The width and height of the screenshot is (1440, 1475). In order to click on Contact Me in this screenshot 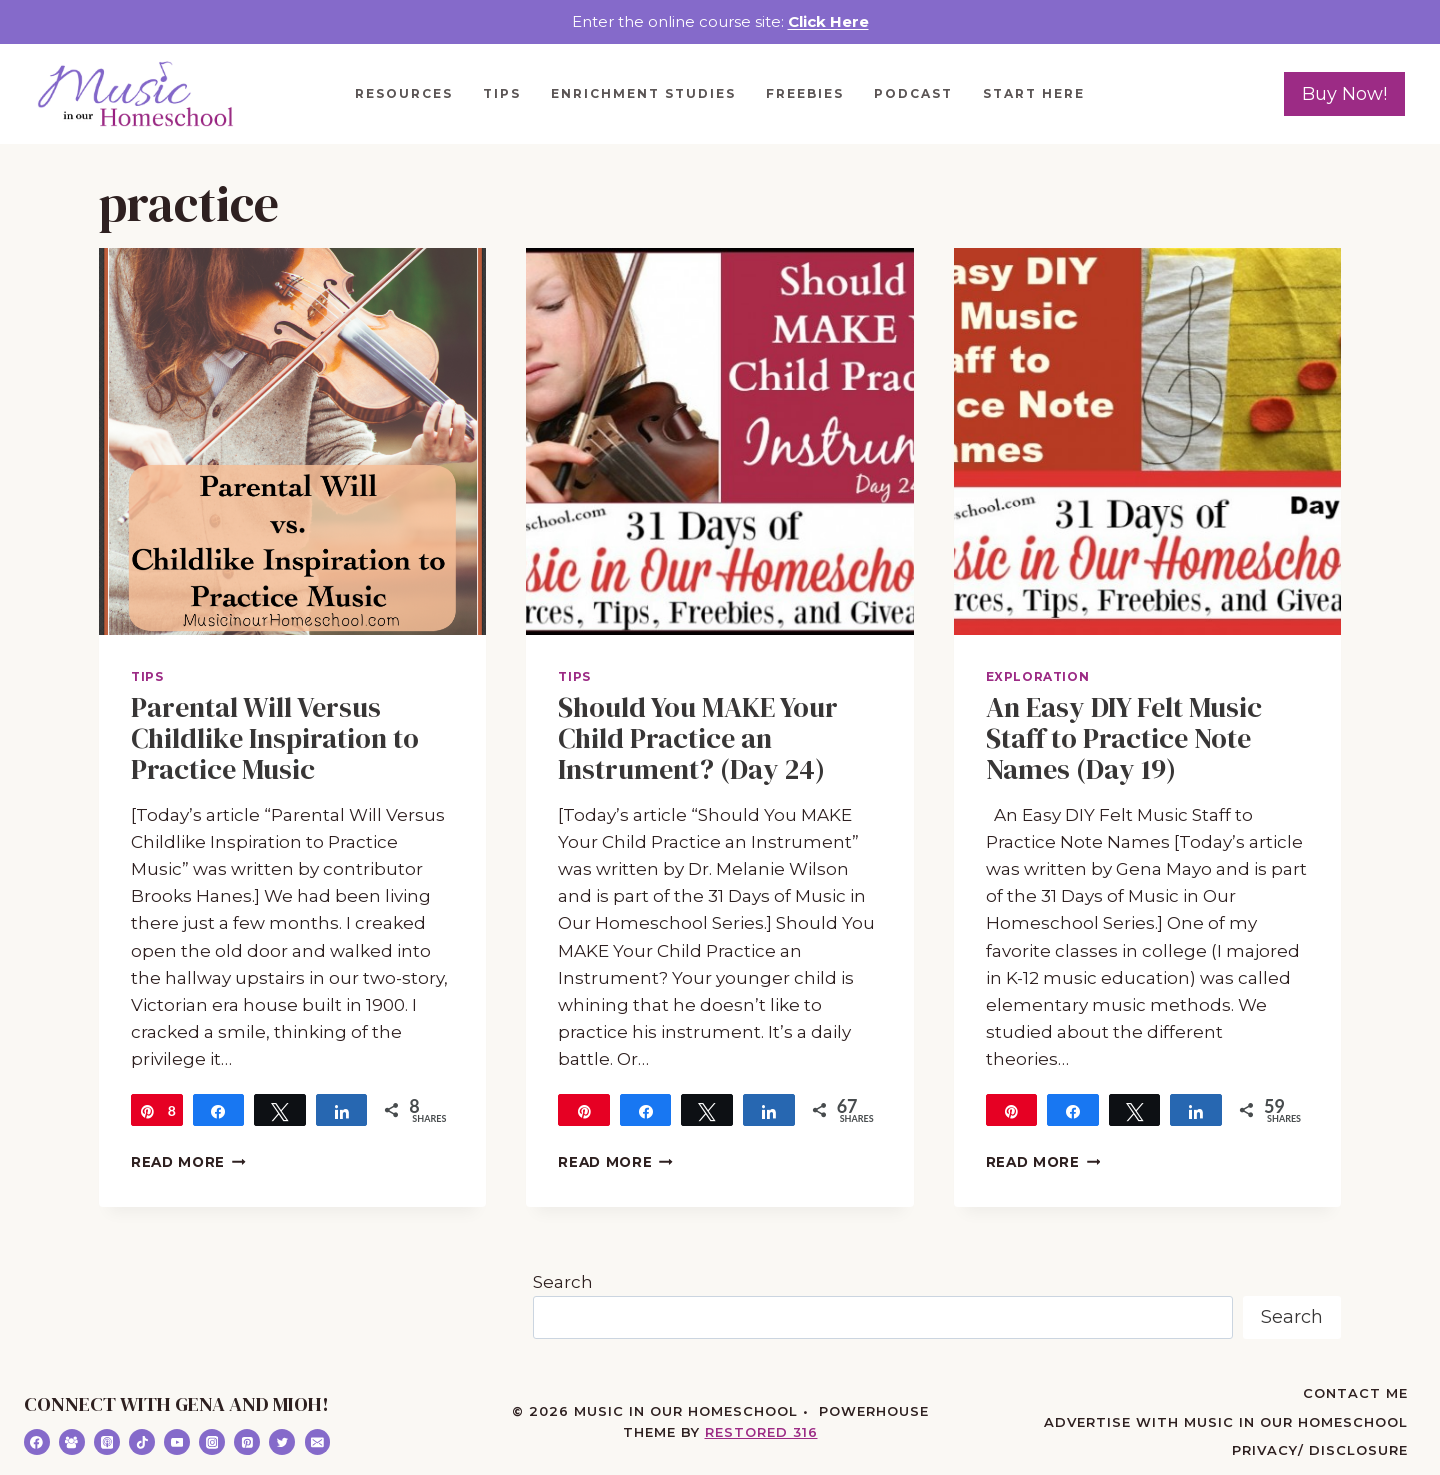, I will do `click(1355, 1393)`.